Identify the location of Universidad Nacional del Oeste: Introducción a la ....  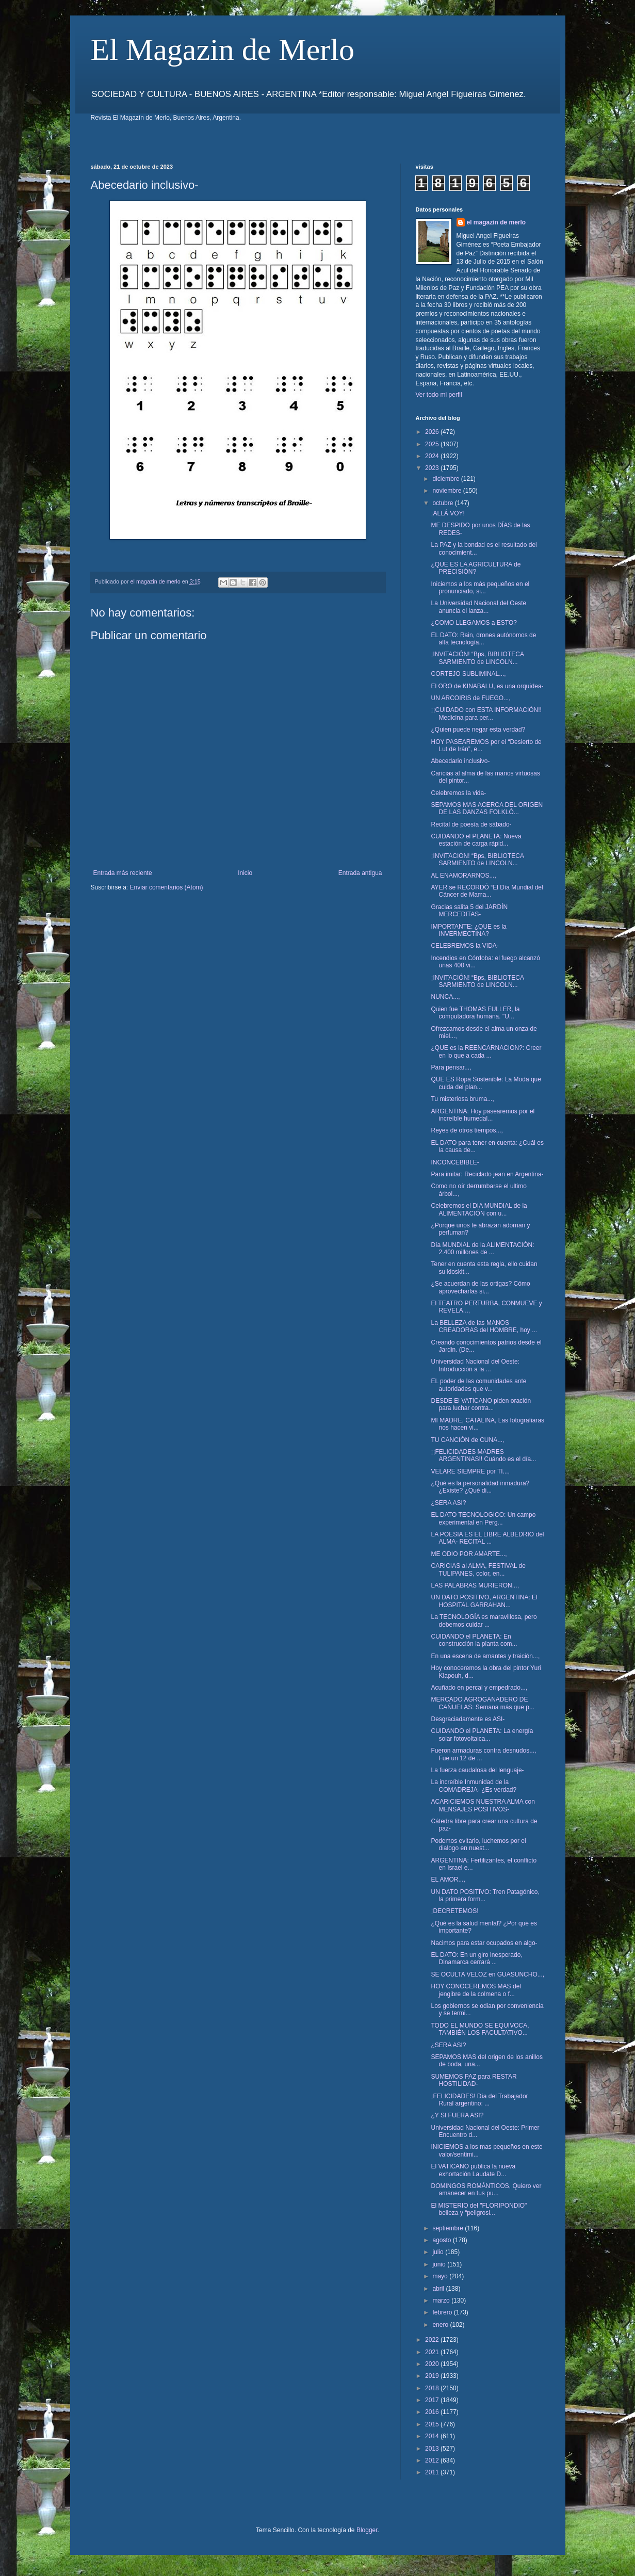
(475, 1365).